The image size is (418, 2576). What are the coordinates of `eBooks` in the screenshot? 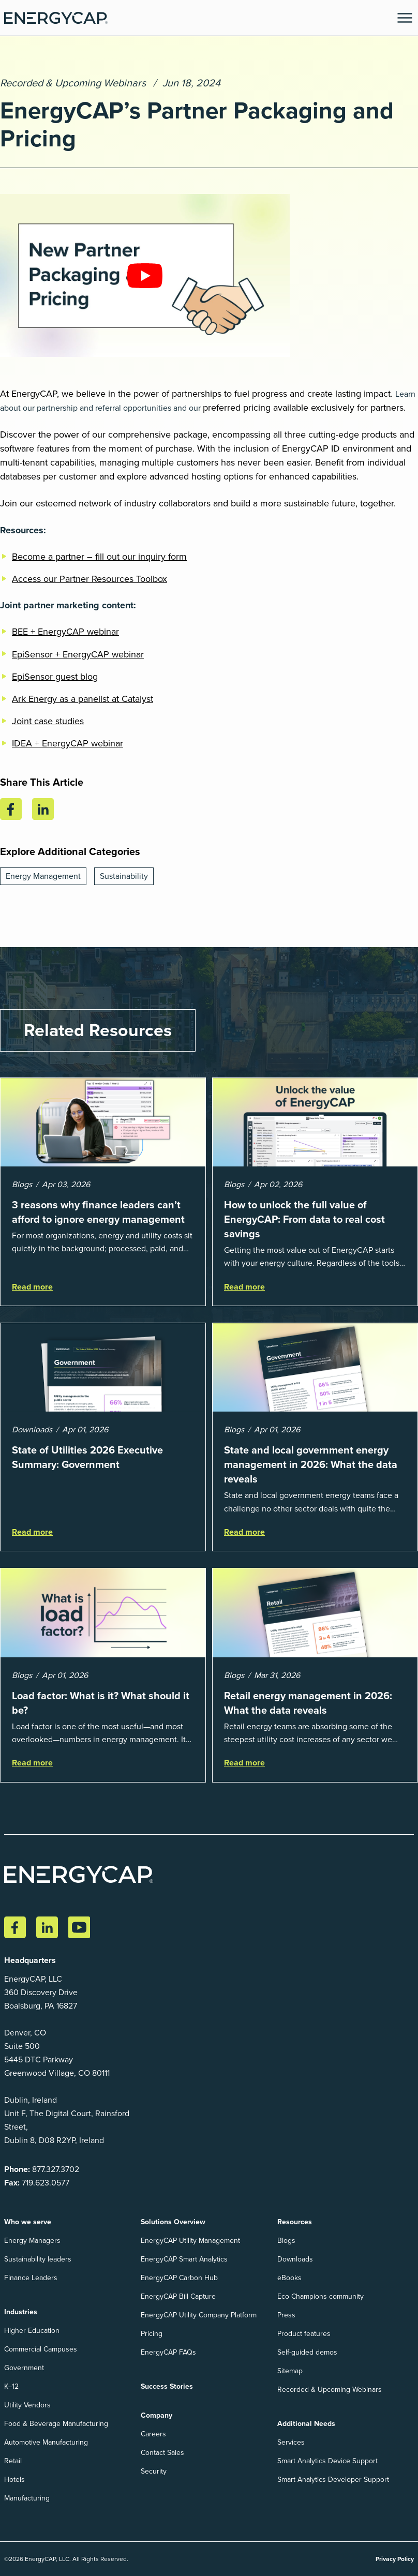 It's located at (289, 2277).